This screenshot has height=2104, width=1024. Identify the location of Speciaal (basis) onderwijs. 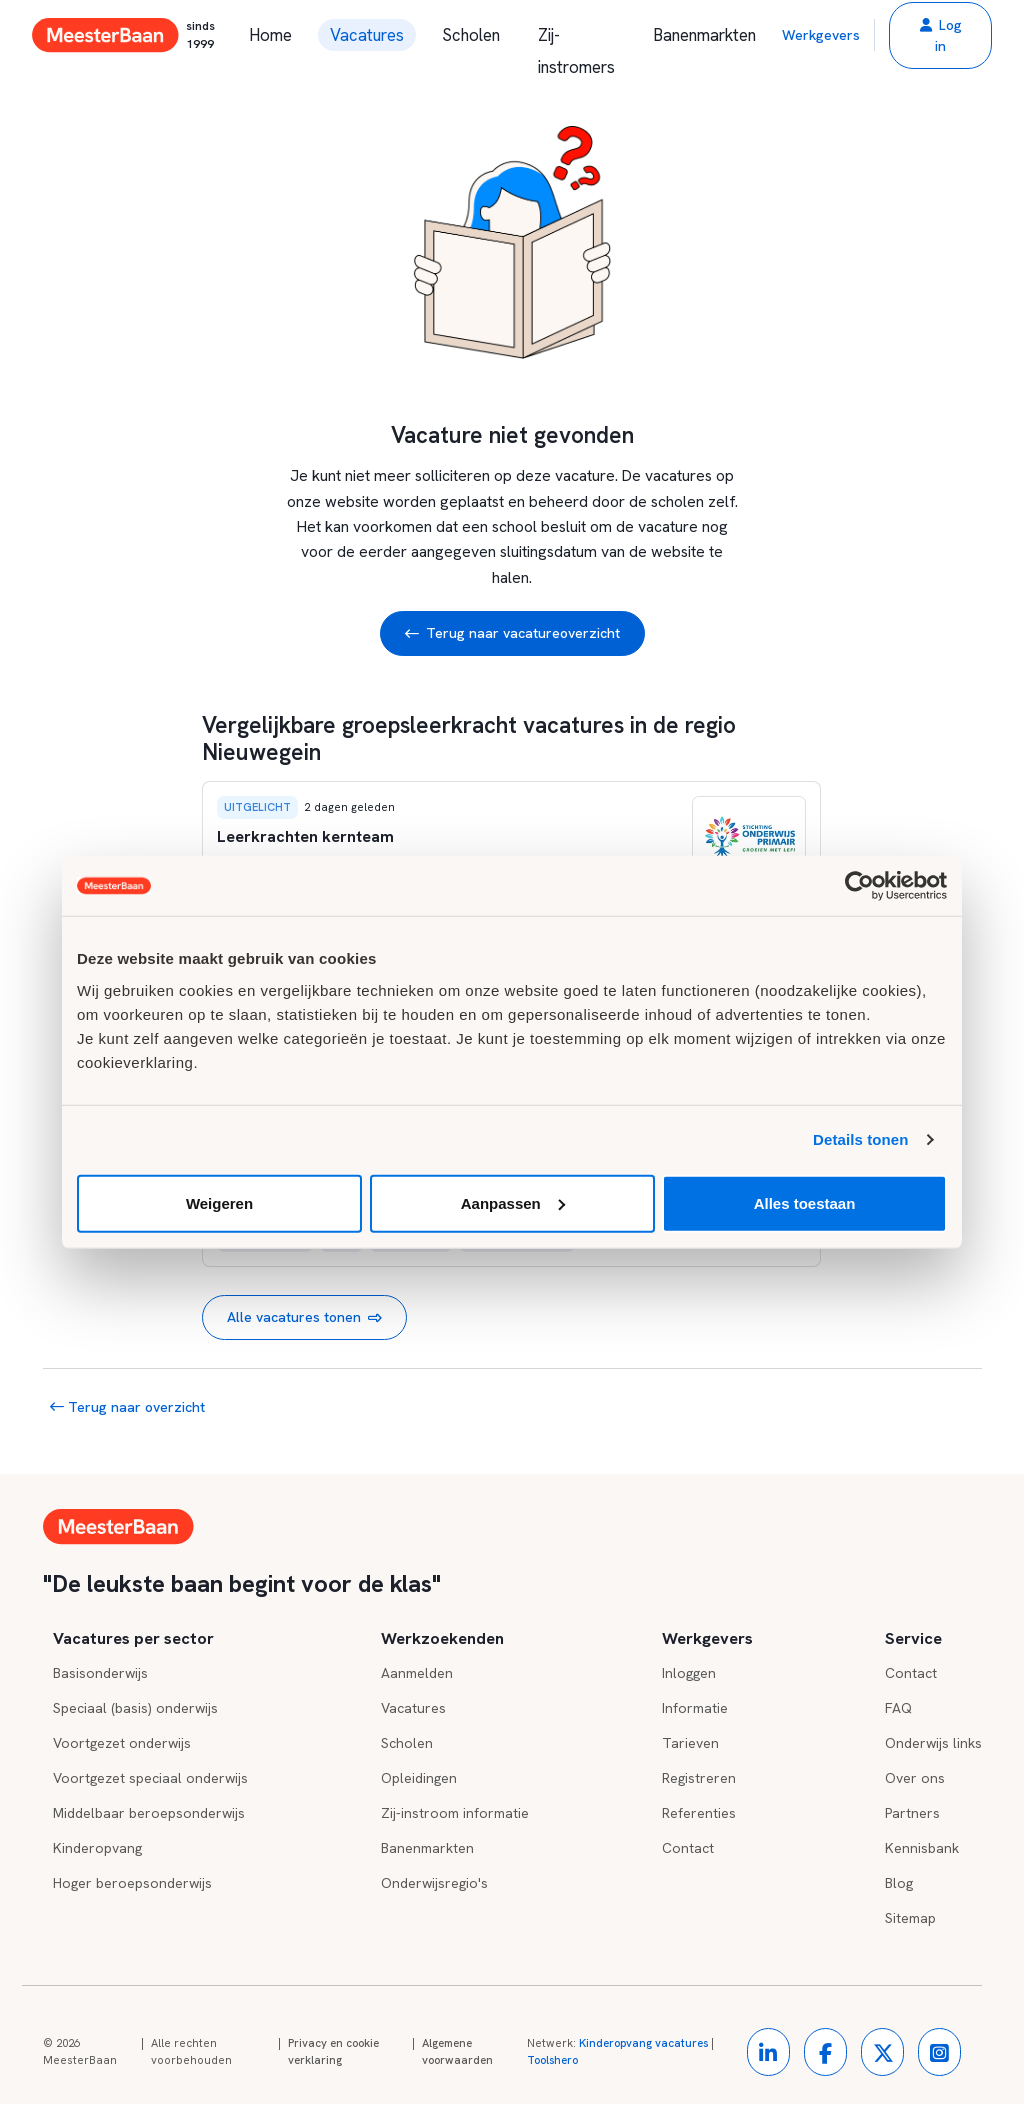
(135, 1708).